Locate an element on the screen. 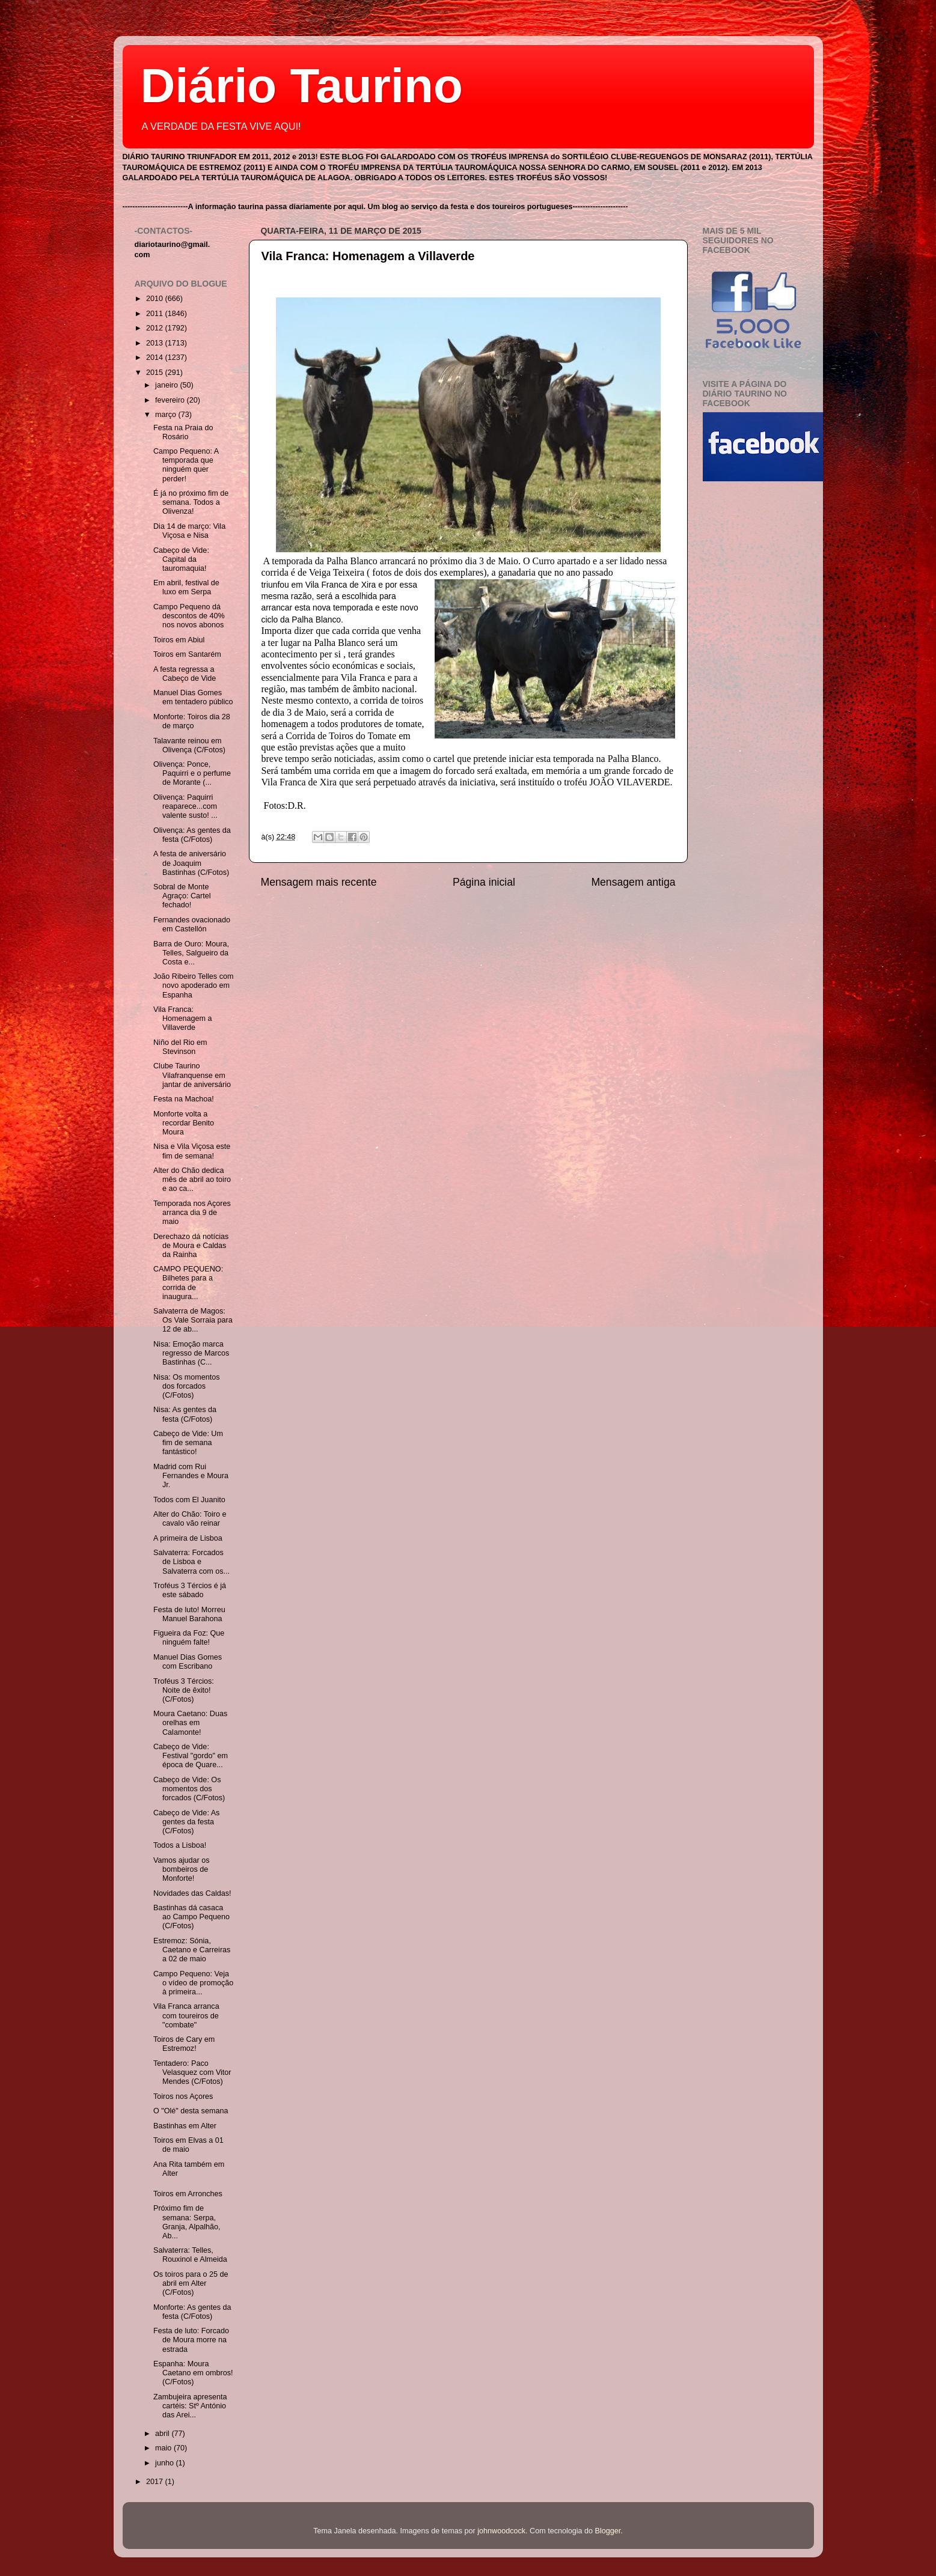  Alter do Chão dedica mês de abril ao toiro e ao ca... is located at coordinates (192, 1179).